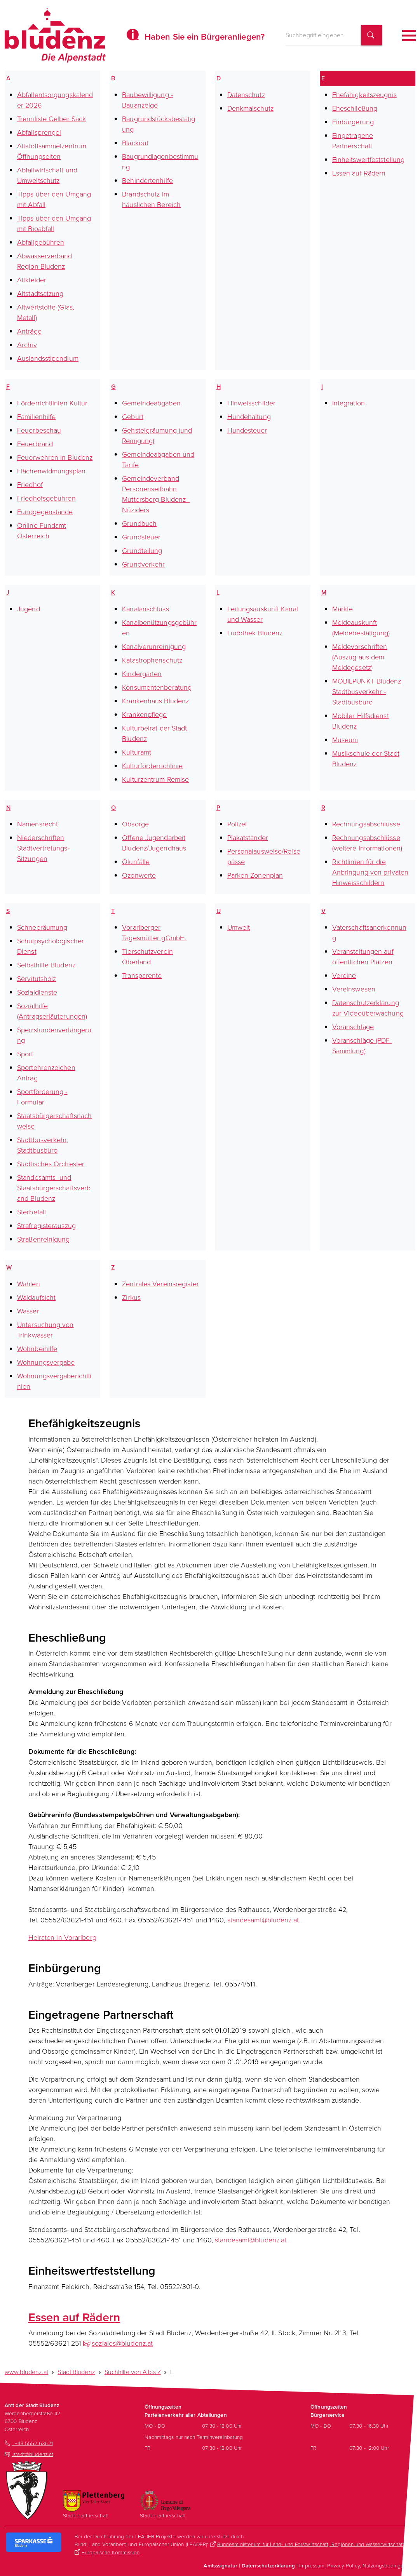 This screenshot has width=420, height=2576. What do you see at coordinates (51, 118) in the screenshot?
I see `Trennliste Gelber Sack` at bounding box center [51, 118].